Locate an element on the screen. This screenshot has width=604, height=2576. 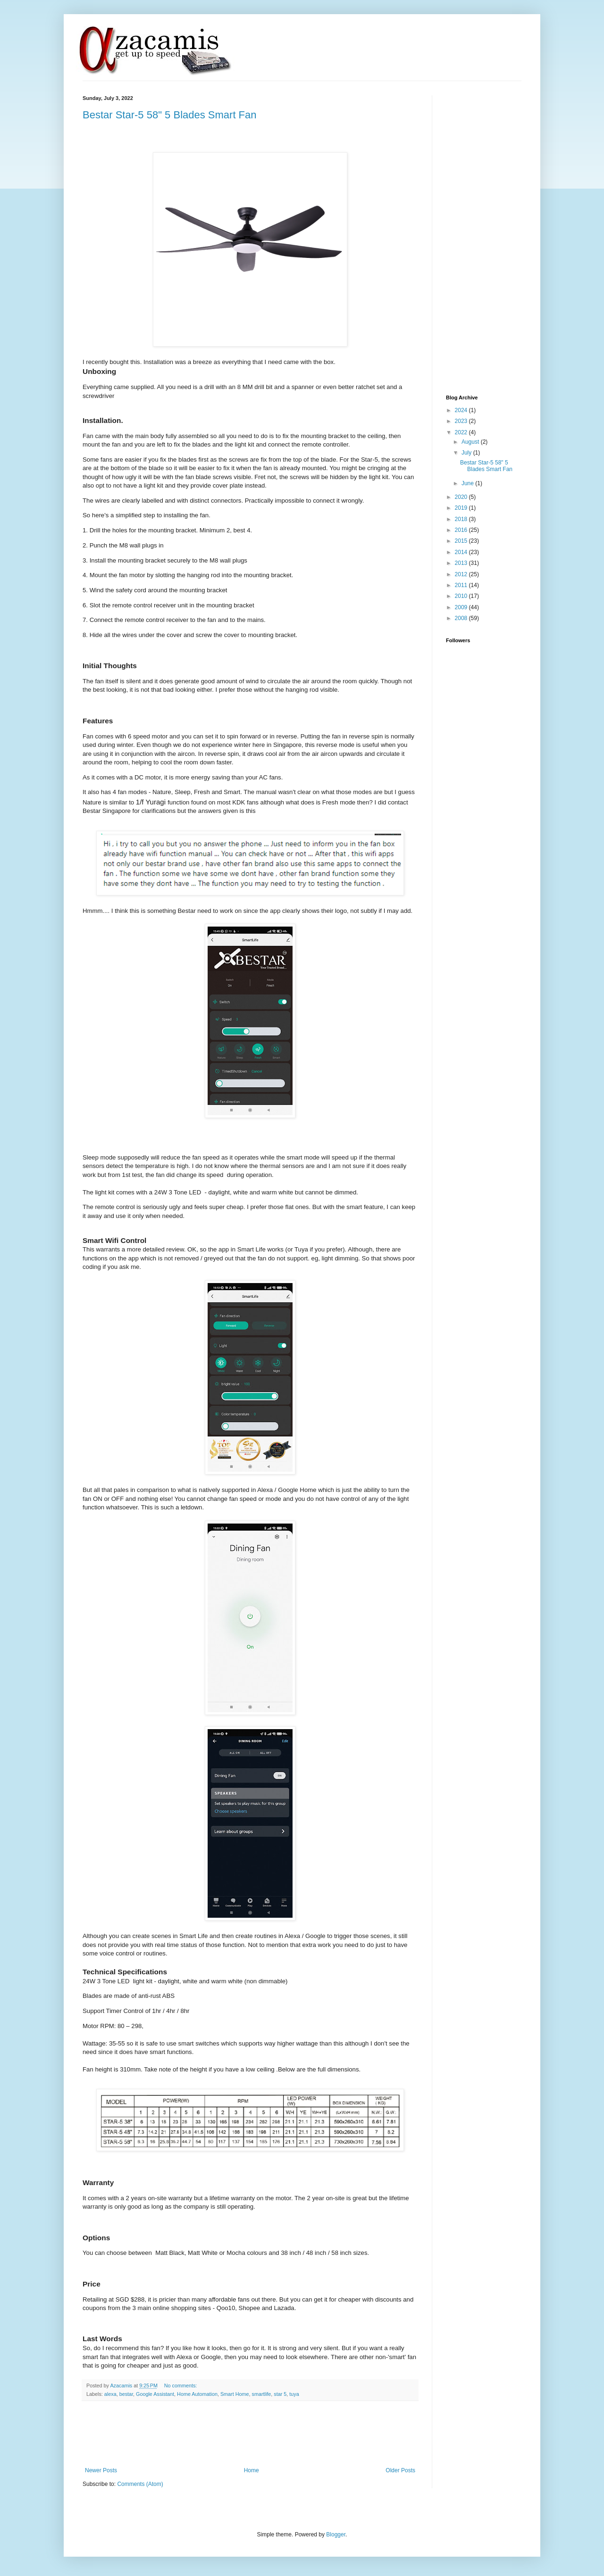
2013 is located at coordinates (462, 563).